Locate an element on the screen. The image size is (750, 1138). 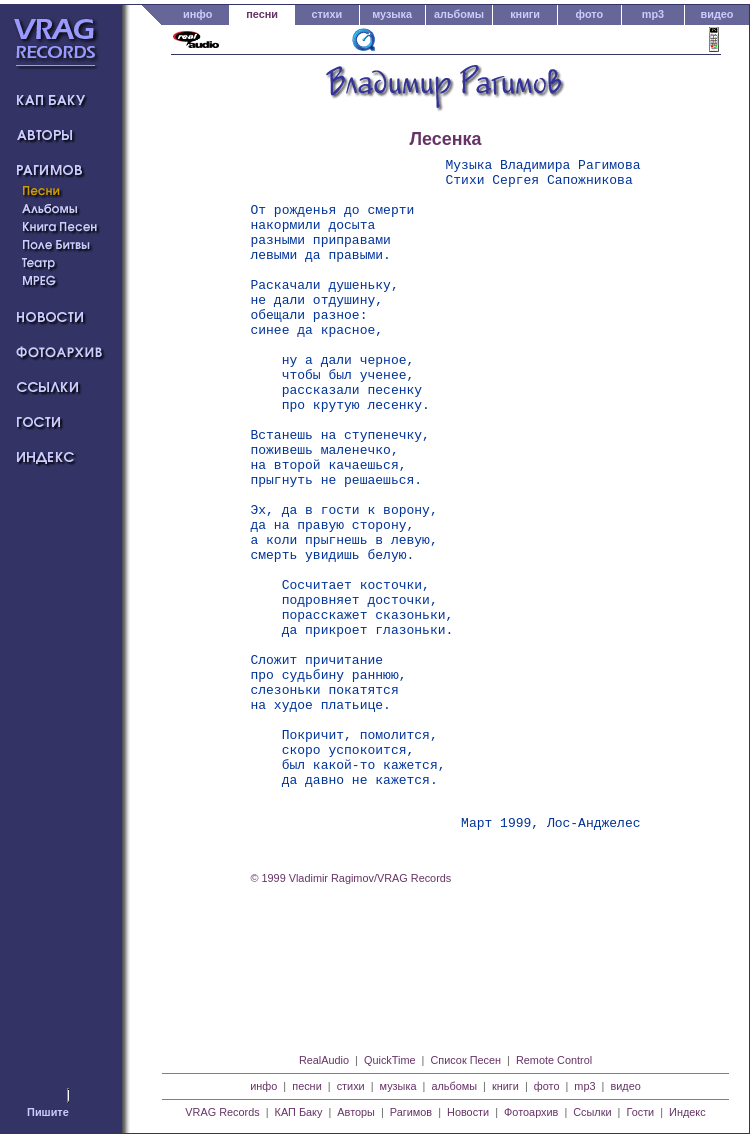
песни is located at coordinates (262, 14).